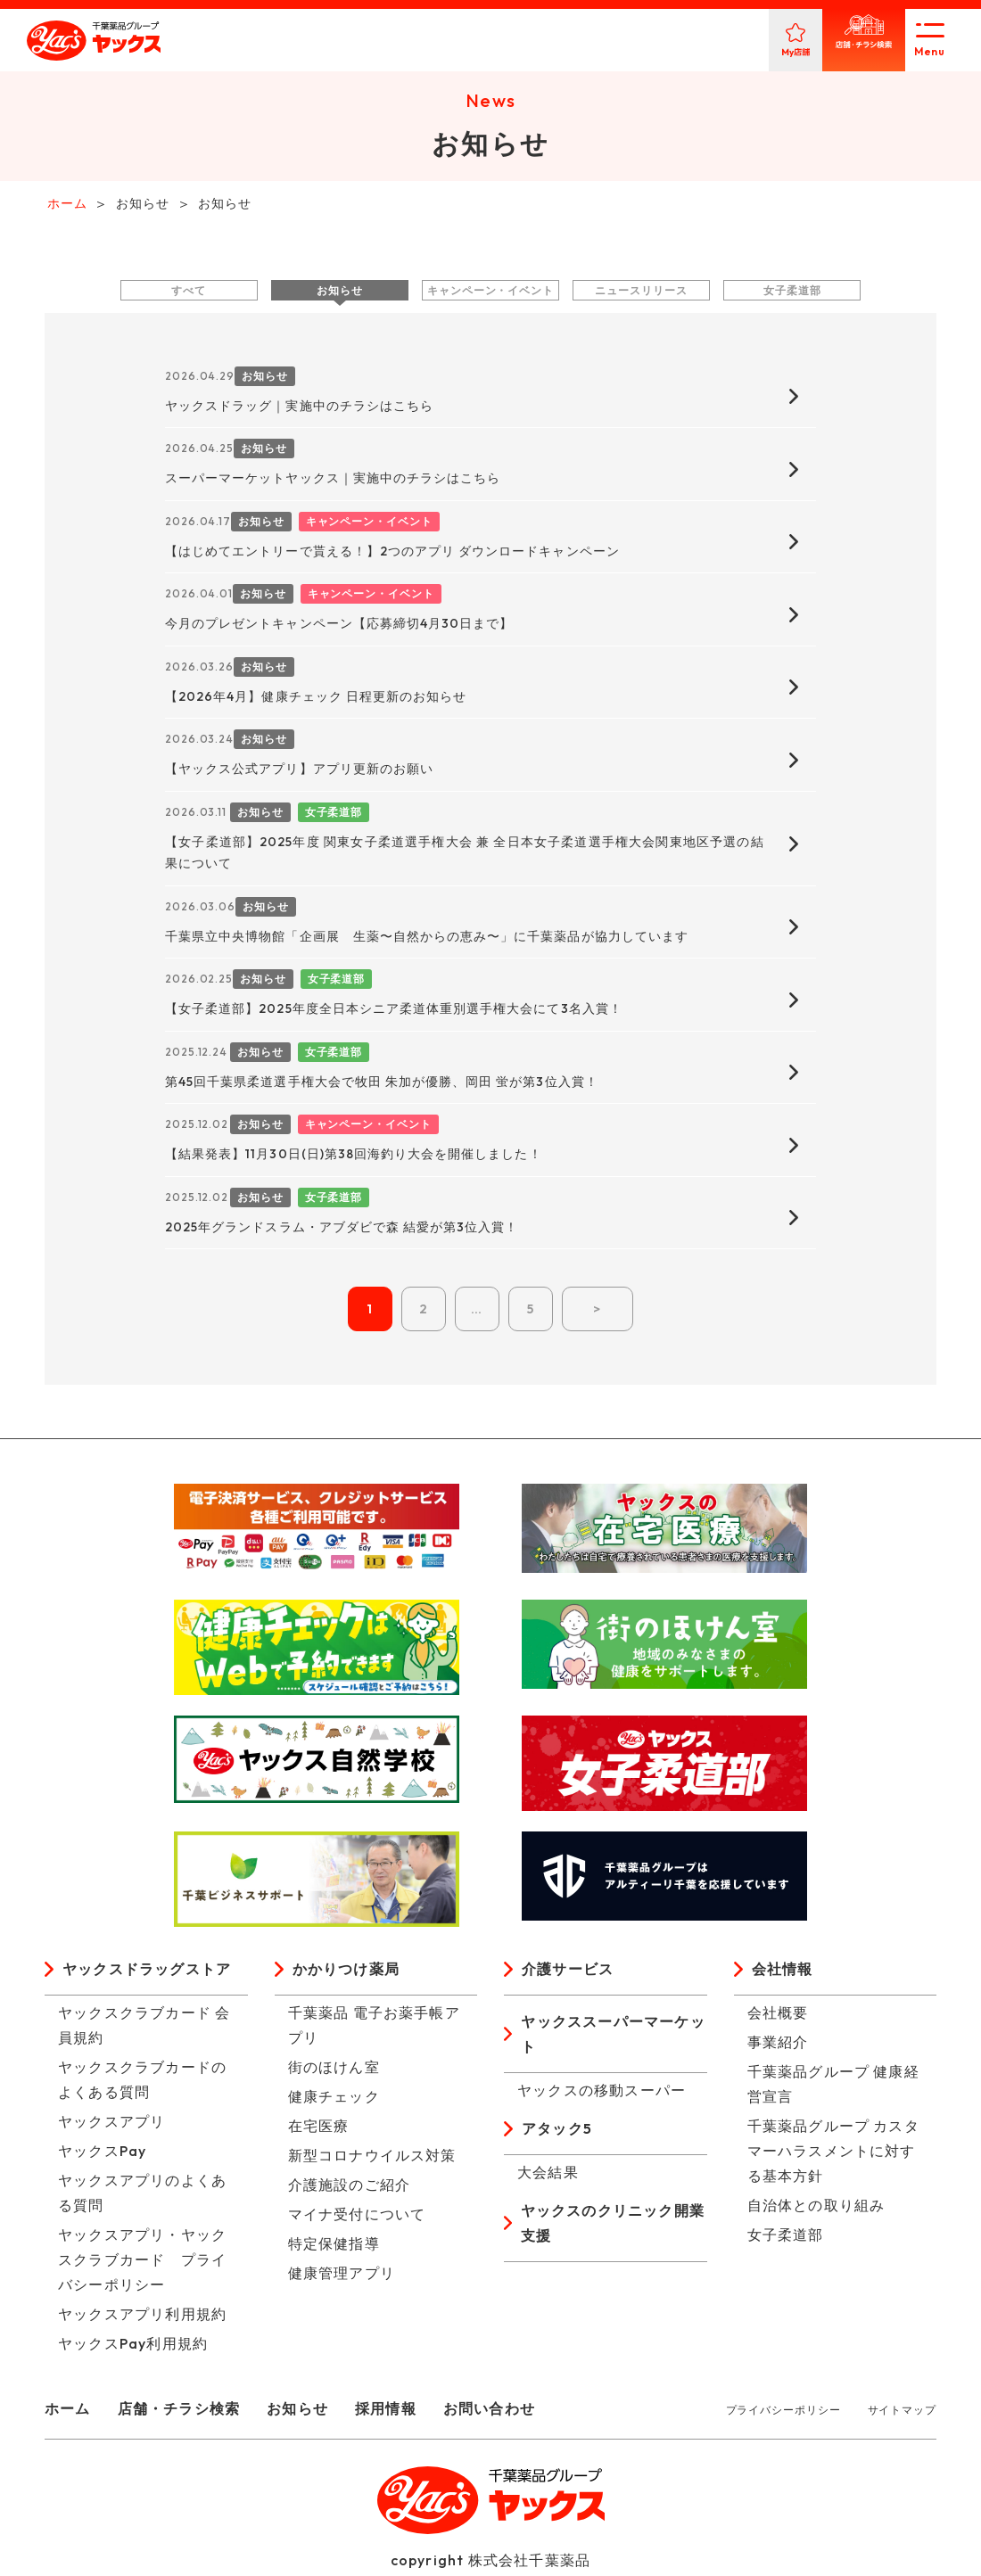 The width and height of the screenshot is (981, 2576). What do you see at coordinates (179, 2412) in the screenshot?
I see `店舗・チラシ検索` at bounding box center [179, 2412].